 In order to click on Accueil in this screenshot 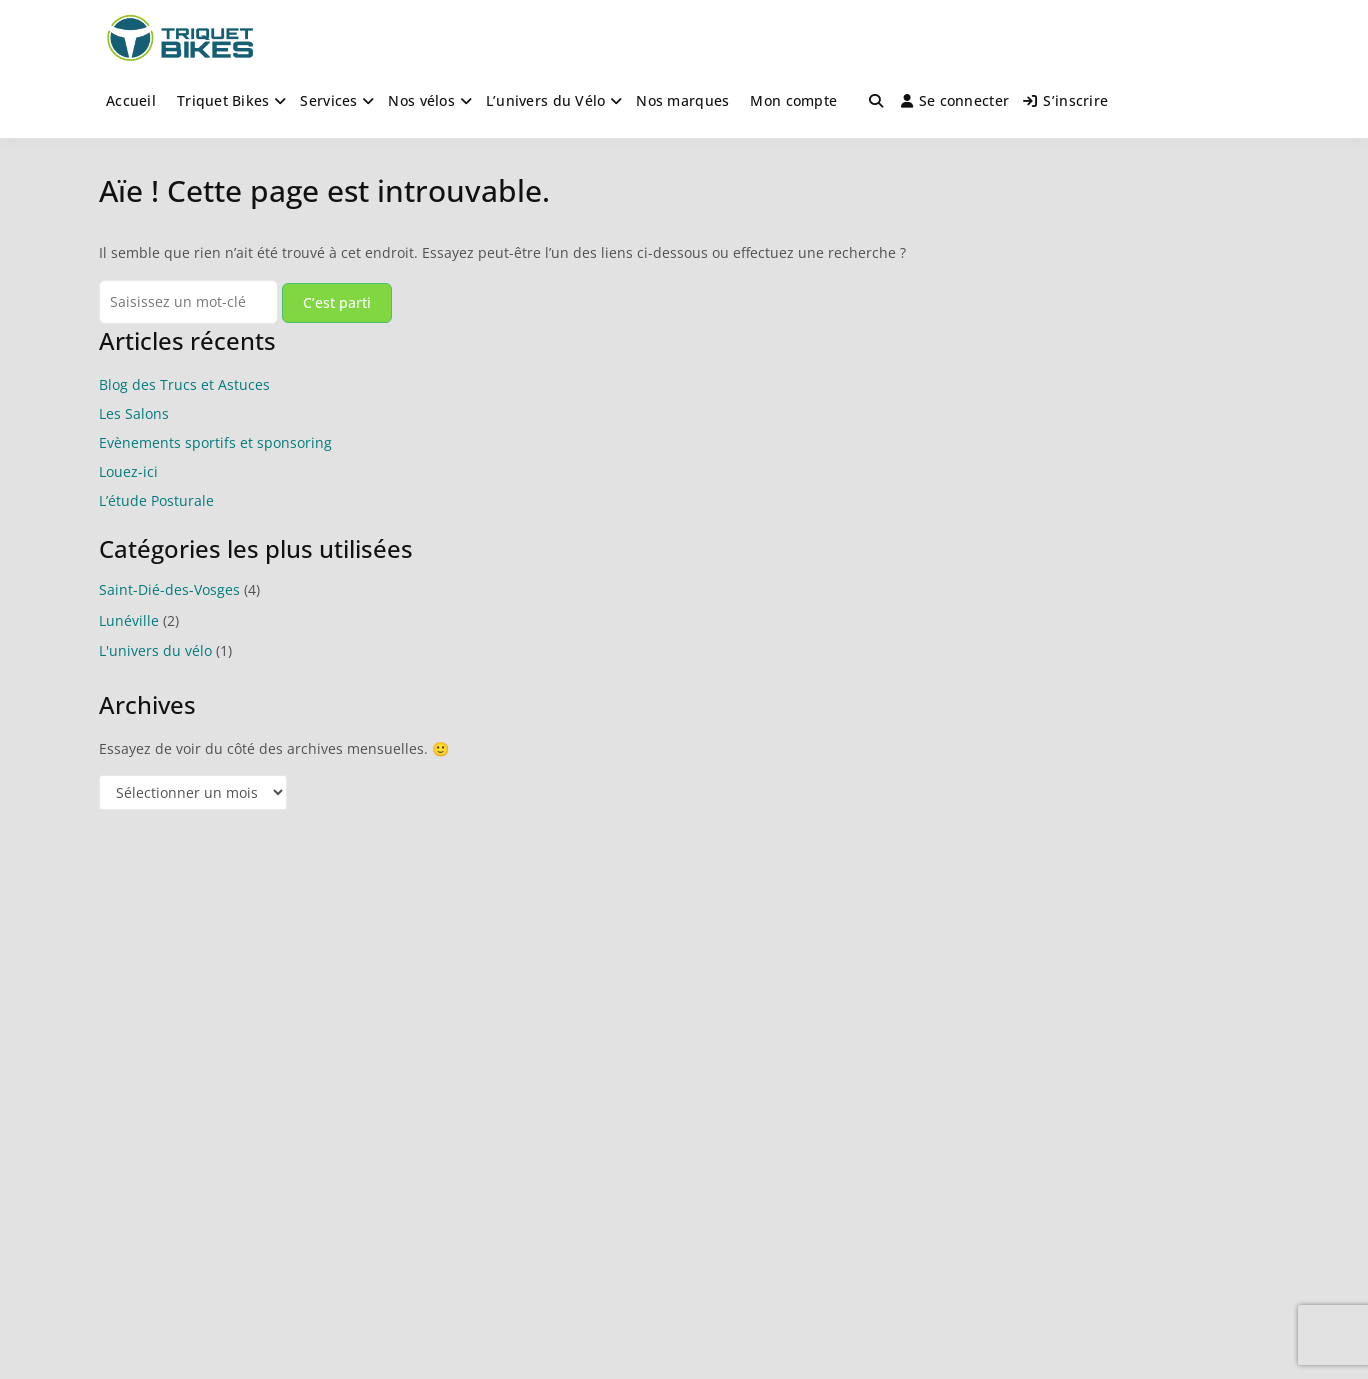, I will do `click(131, 100)`.